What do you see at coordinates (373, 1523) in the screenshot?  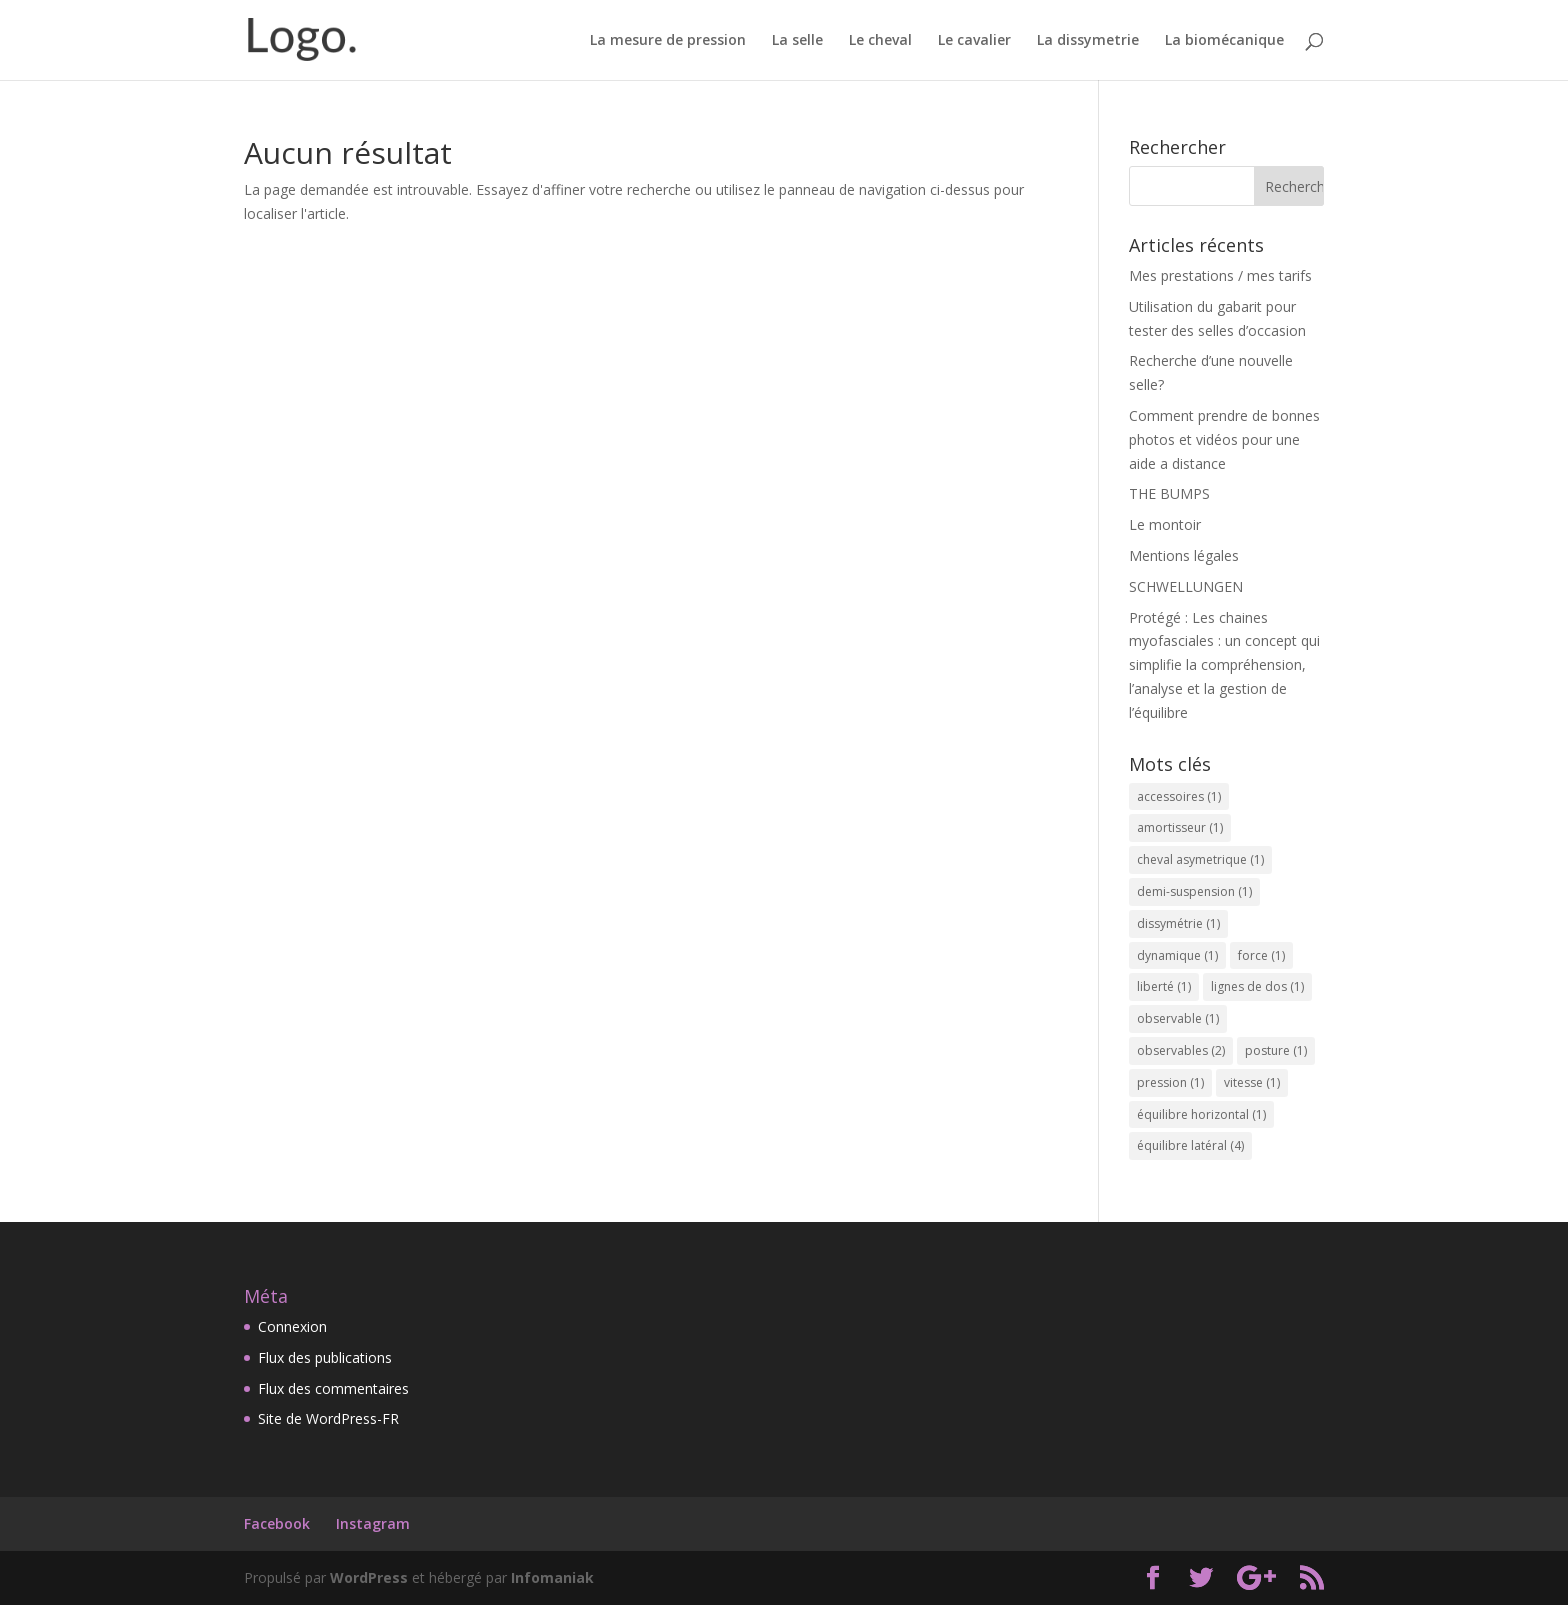 I see `Instagram` at bounding box center [373, 1523].